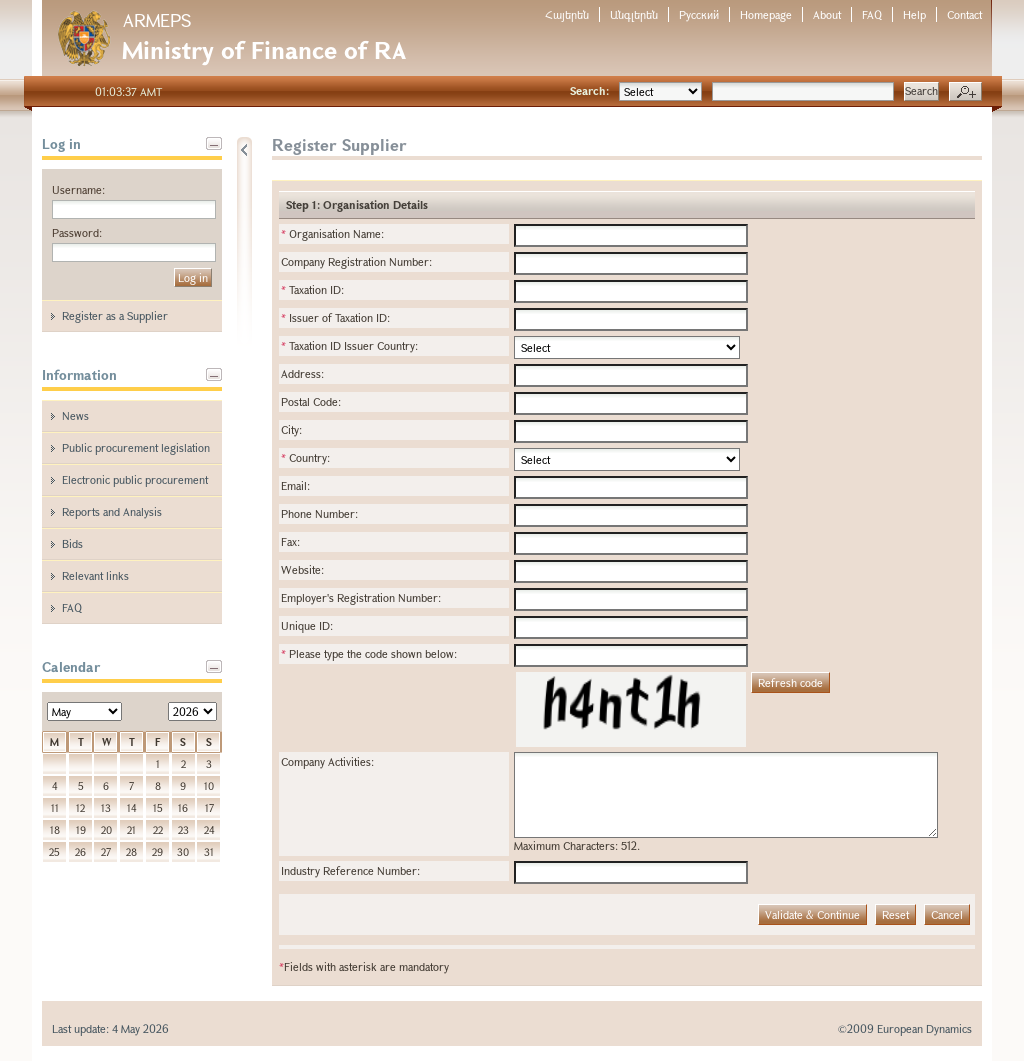 This screenshot has height=1061, width=1024. What do you see at coordinates (335, 317) in the screenshot?
I see `Issuer of Taxation ID:` at bounding box center [335, 317].